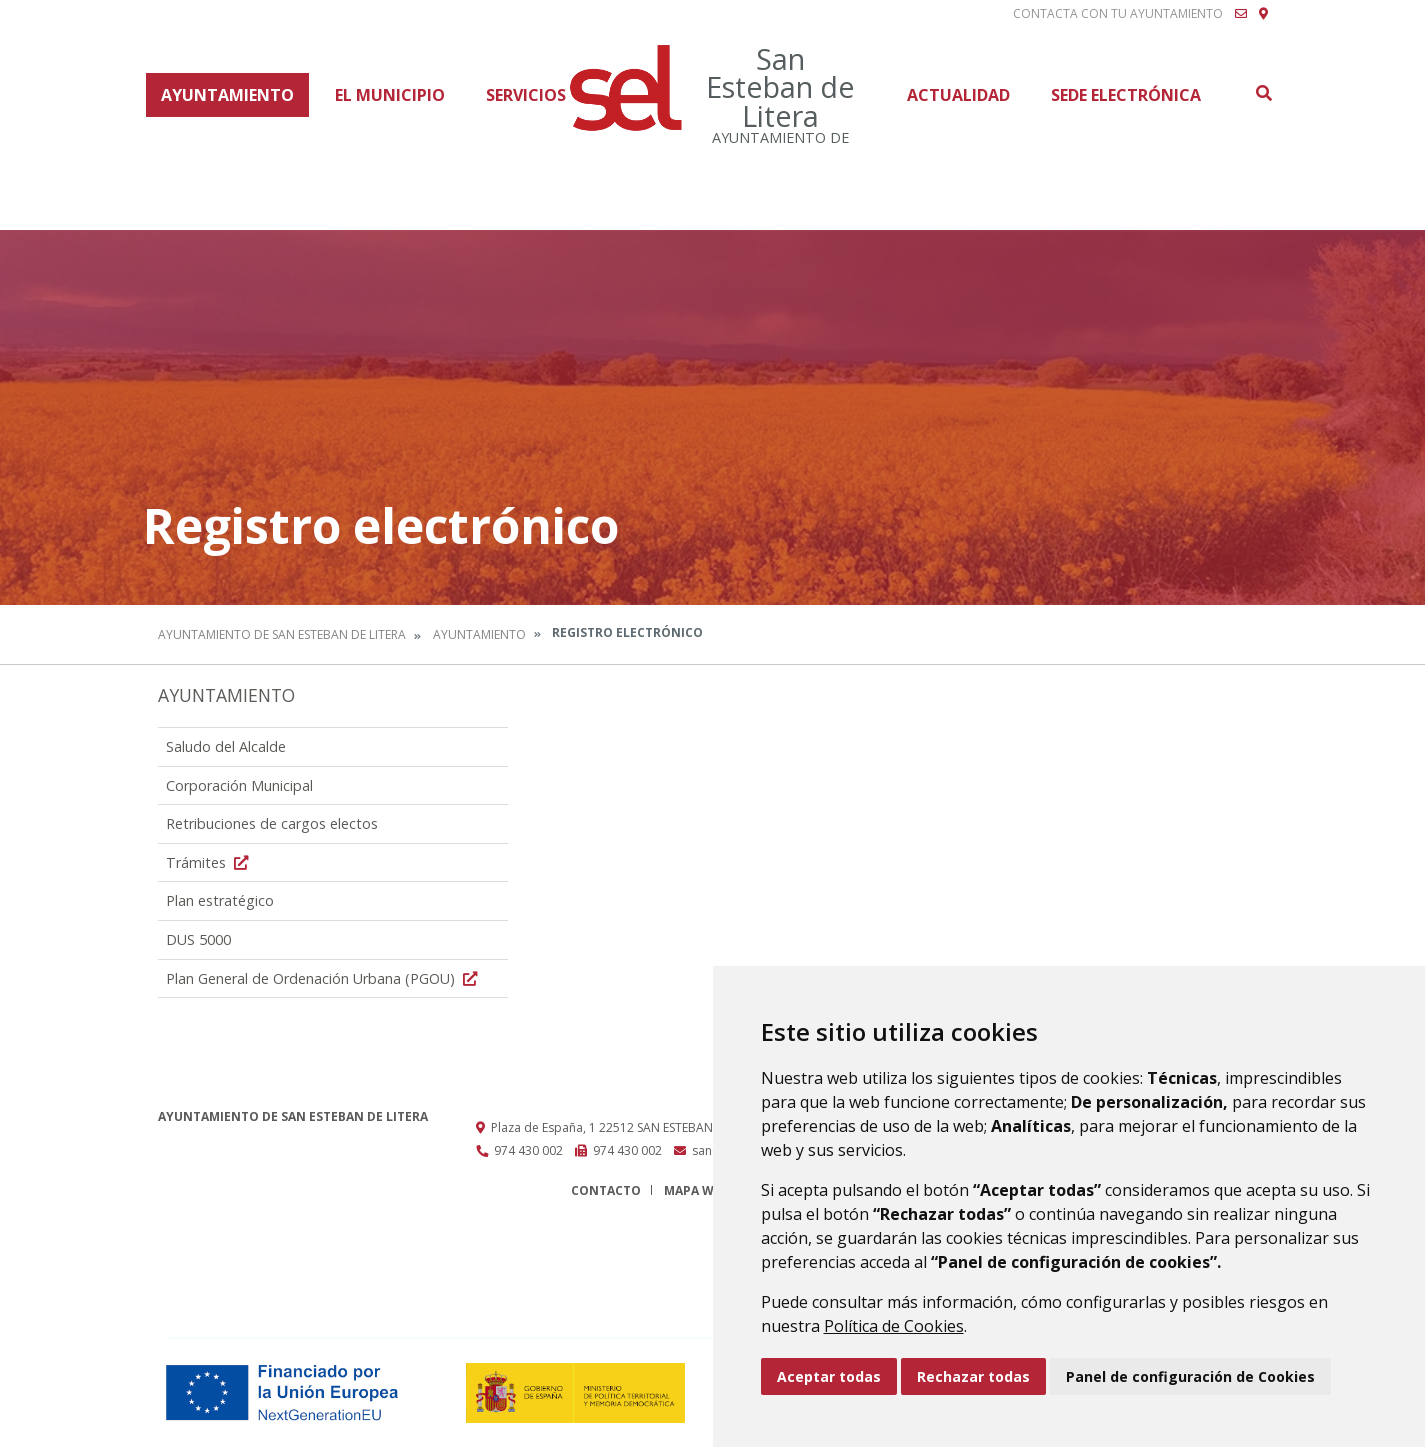  Describe the element at coordinates (696, 1190) in the screenshot. I see `Mapa Web` at that location.